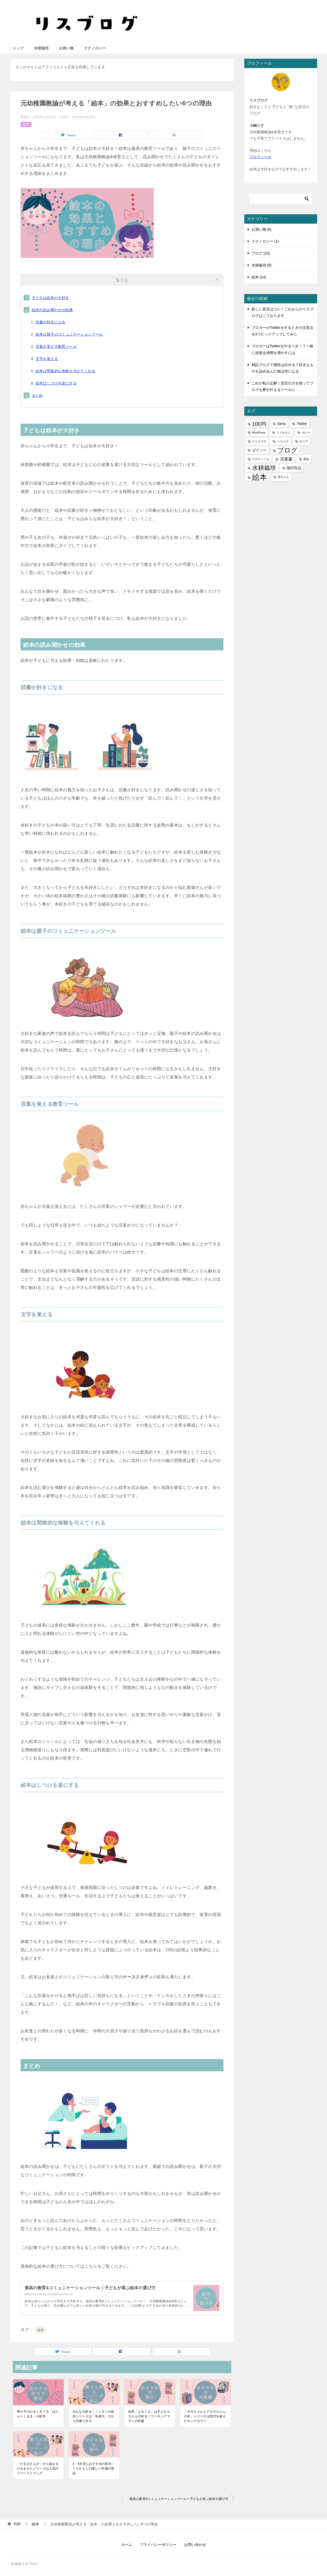 Image resolution: width=327 pixels, height=2576 pixels. Describe the element at coordinates (287, 450) in the screenshot. I see `ブログ [ブログ (11個の項目)]` at that location.